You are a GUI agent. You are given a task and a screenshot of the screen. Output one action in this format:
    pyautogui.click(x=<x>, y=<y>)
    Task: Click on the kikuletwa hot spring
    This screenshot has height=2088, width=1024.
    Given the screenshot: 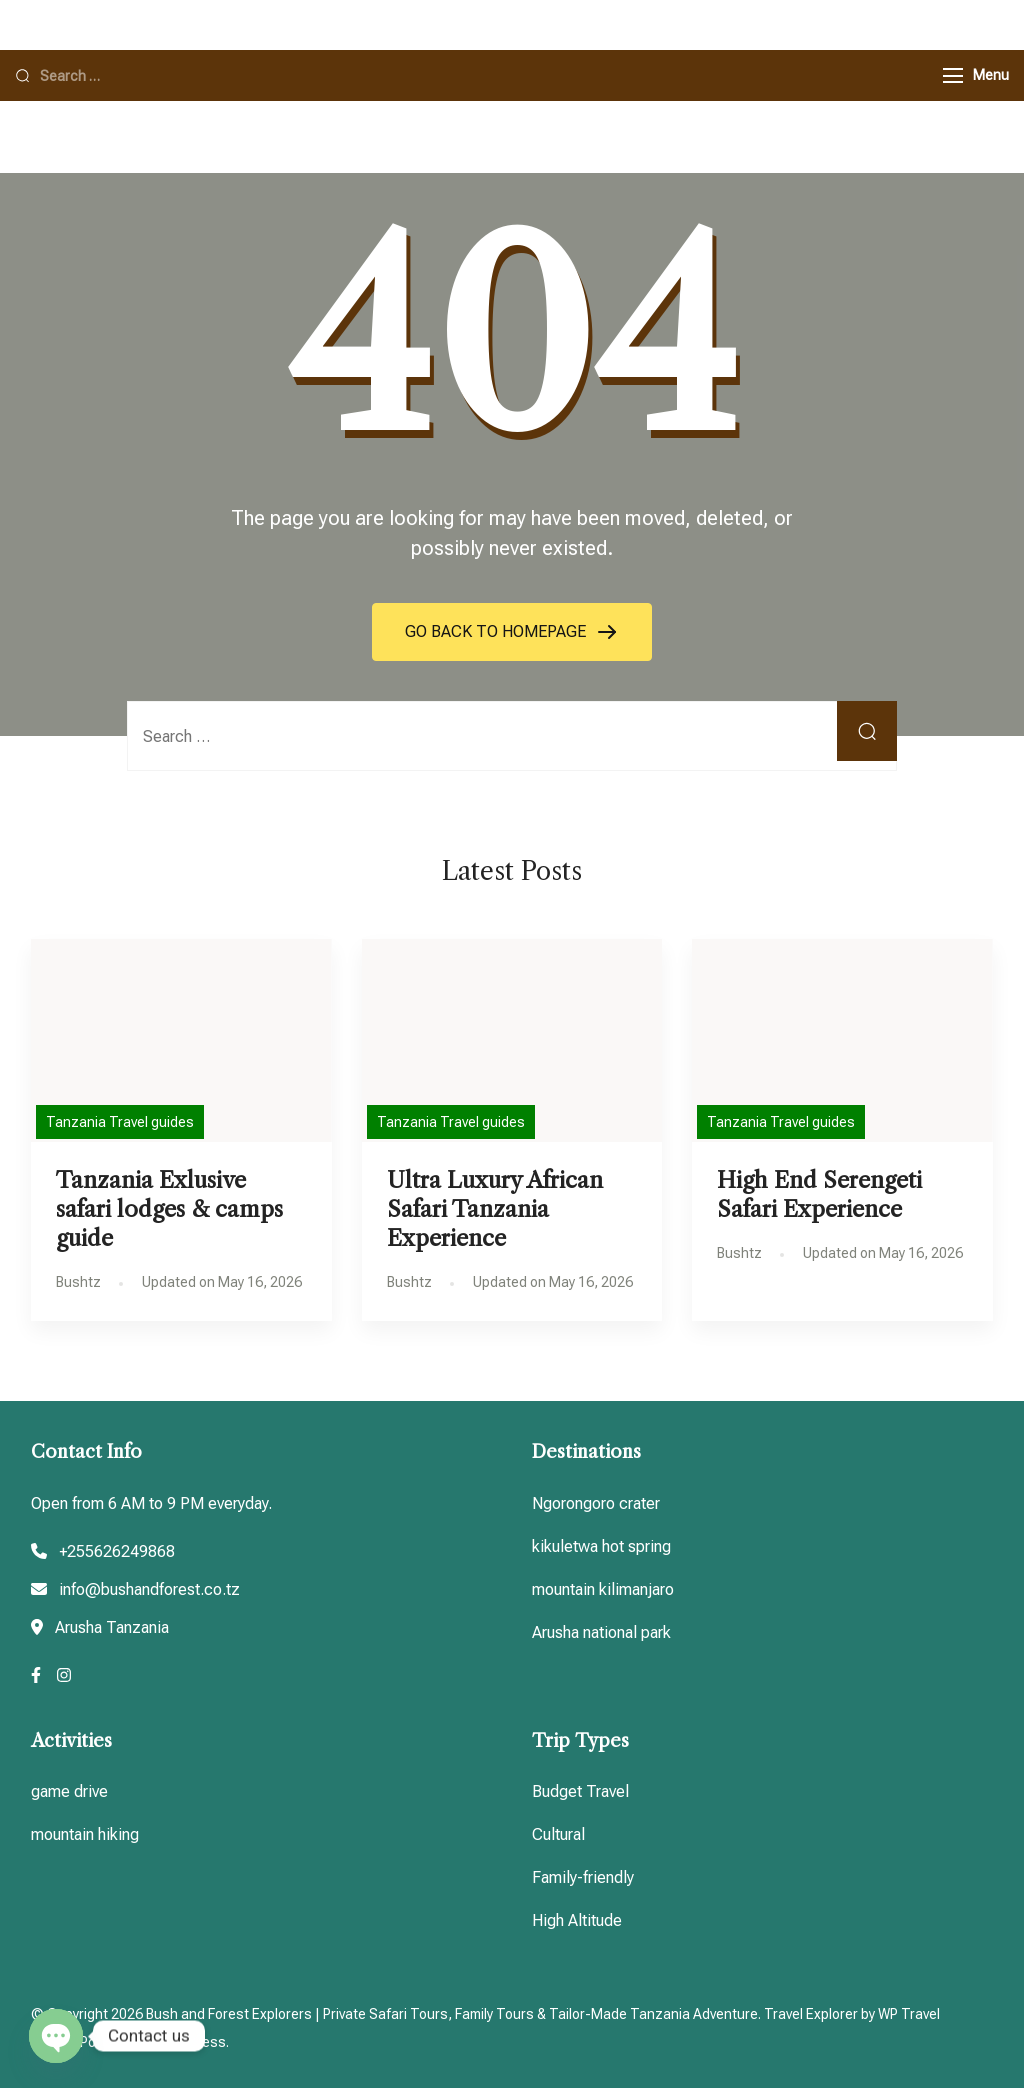 What is the action you would take?
    pyautogui.click(x=601, y=1546)
    